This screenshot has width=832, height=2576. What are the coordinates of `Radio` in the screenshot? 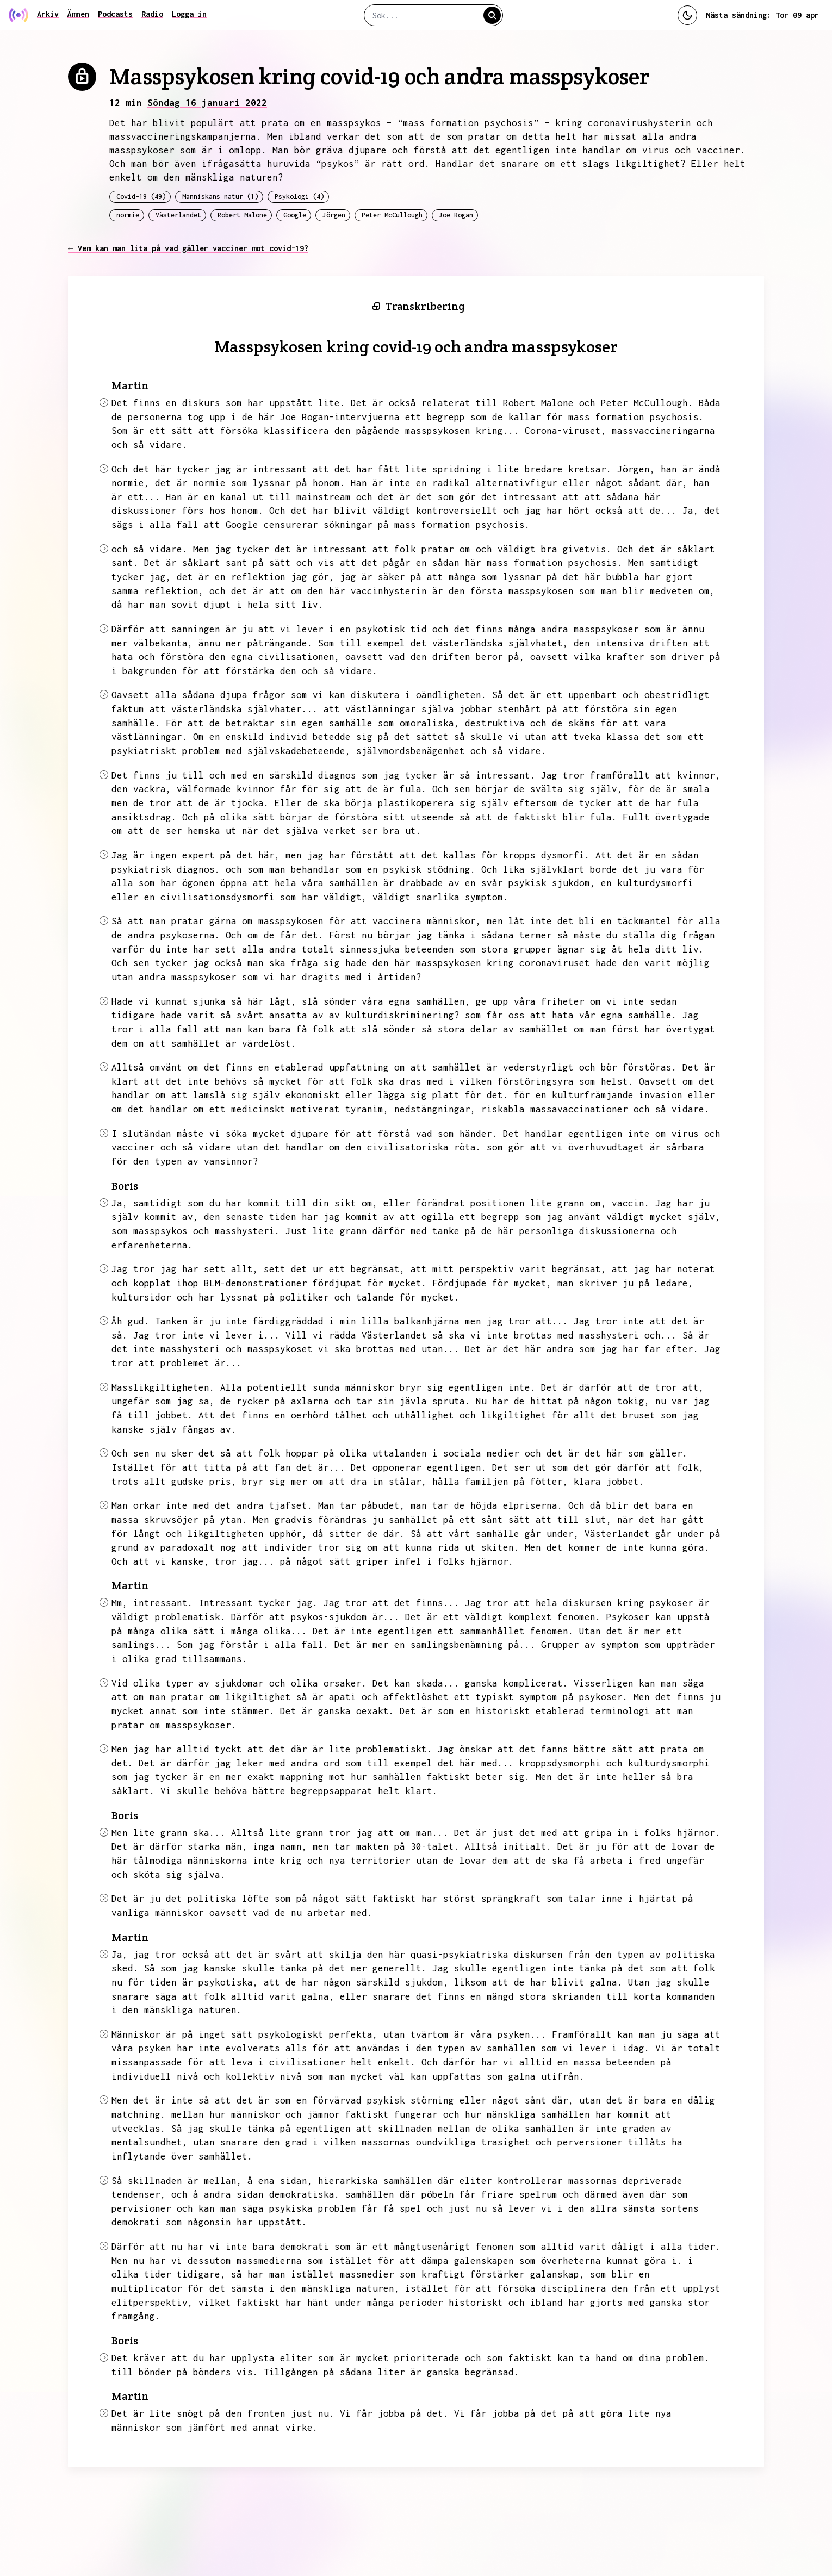 It's located at (152, 13).